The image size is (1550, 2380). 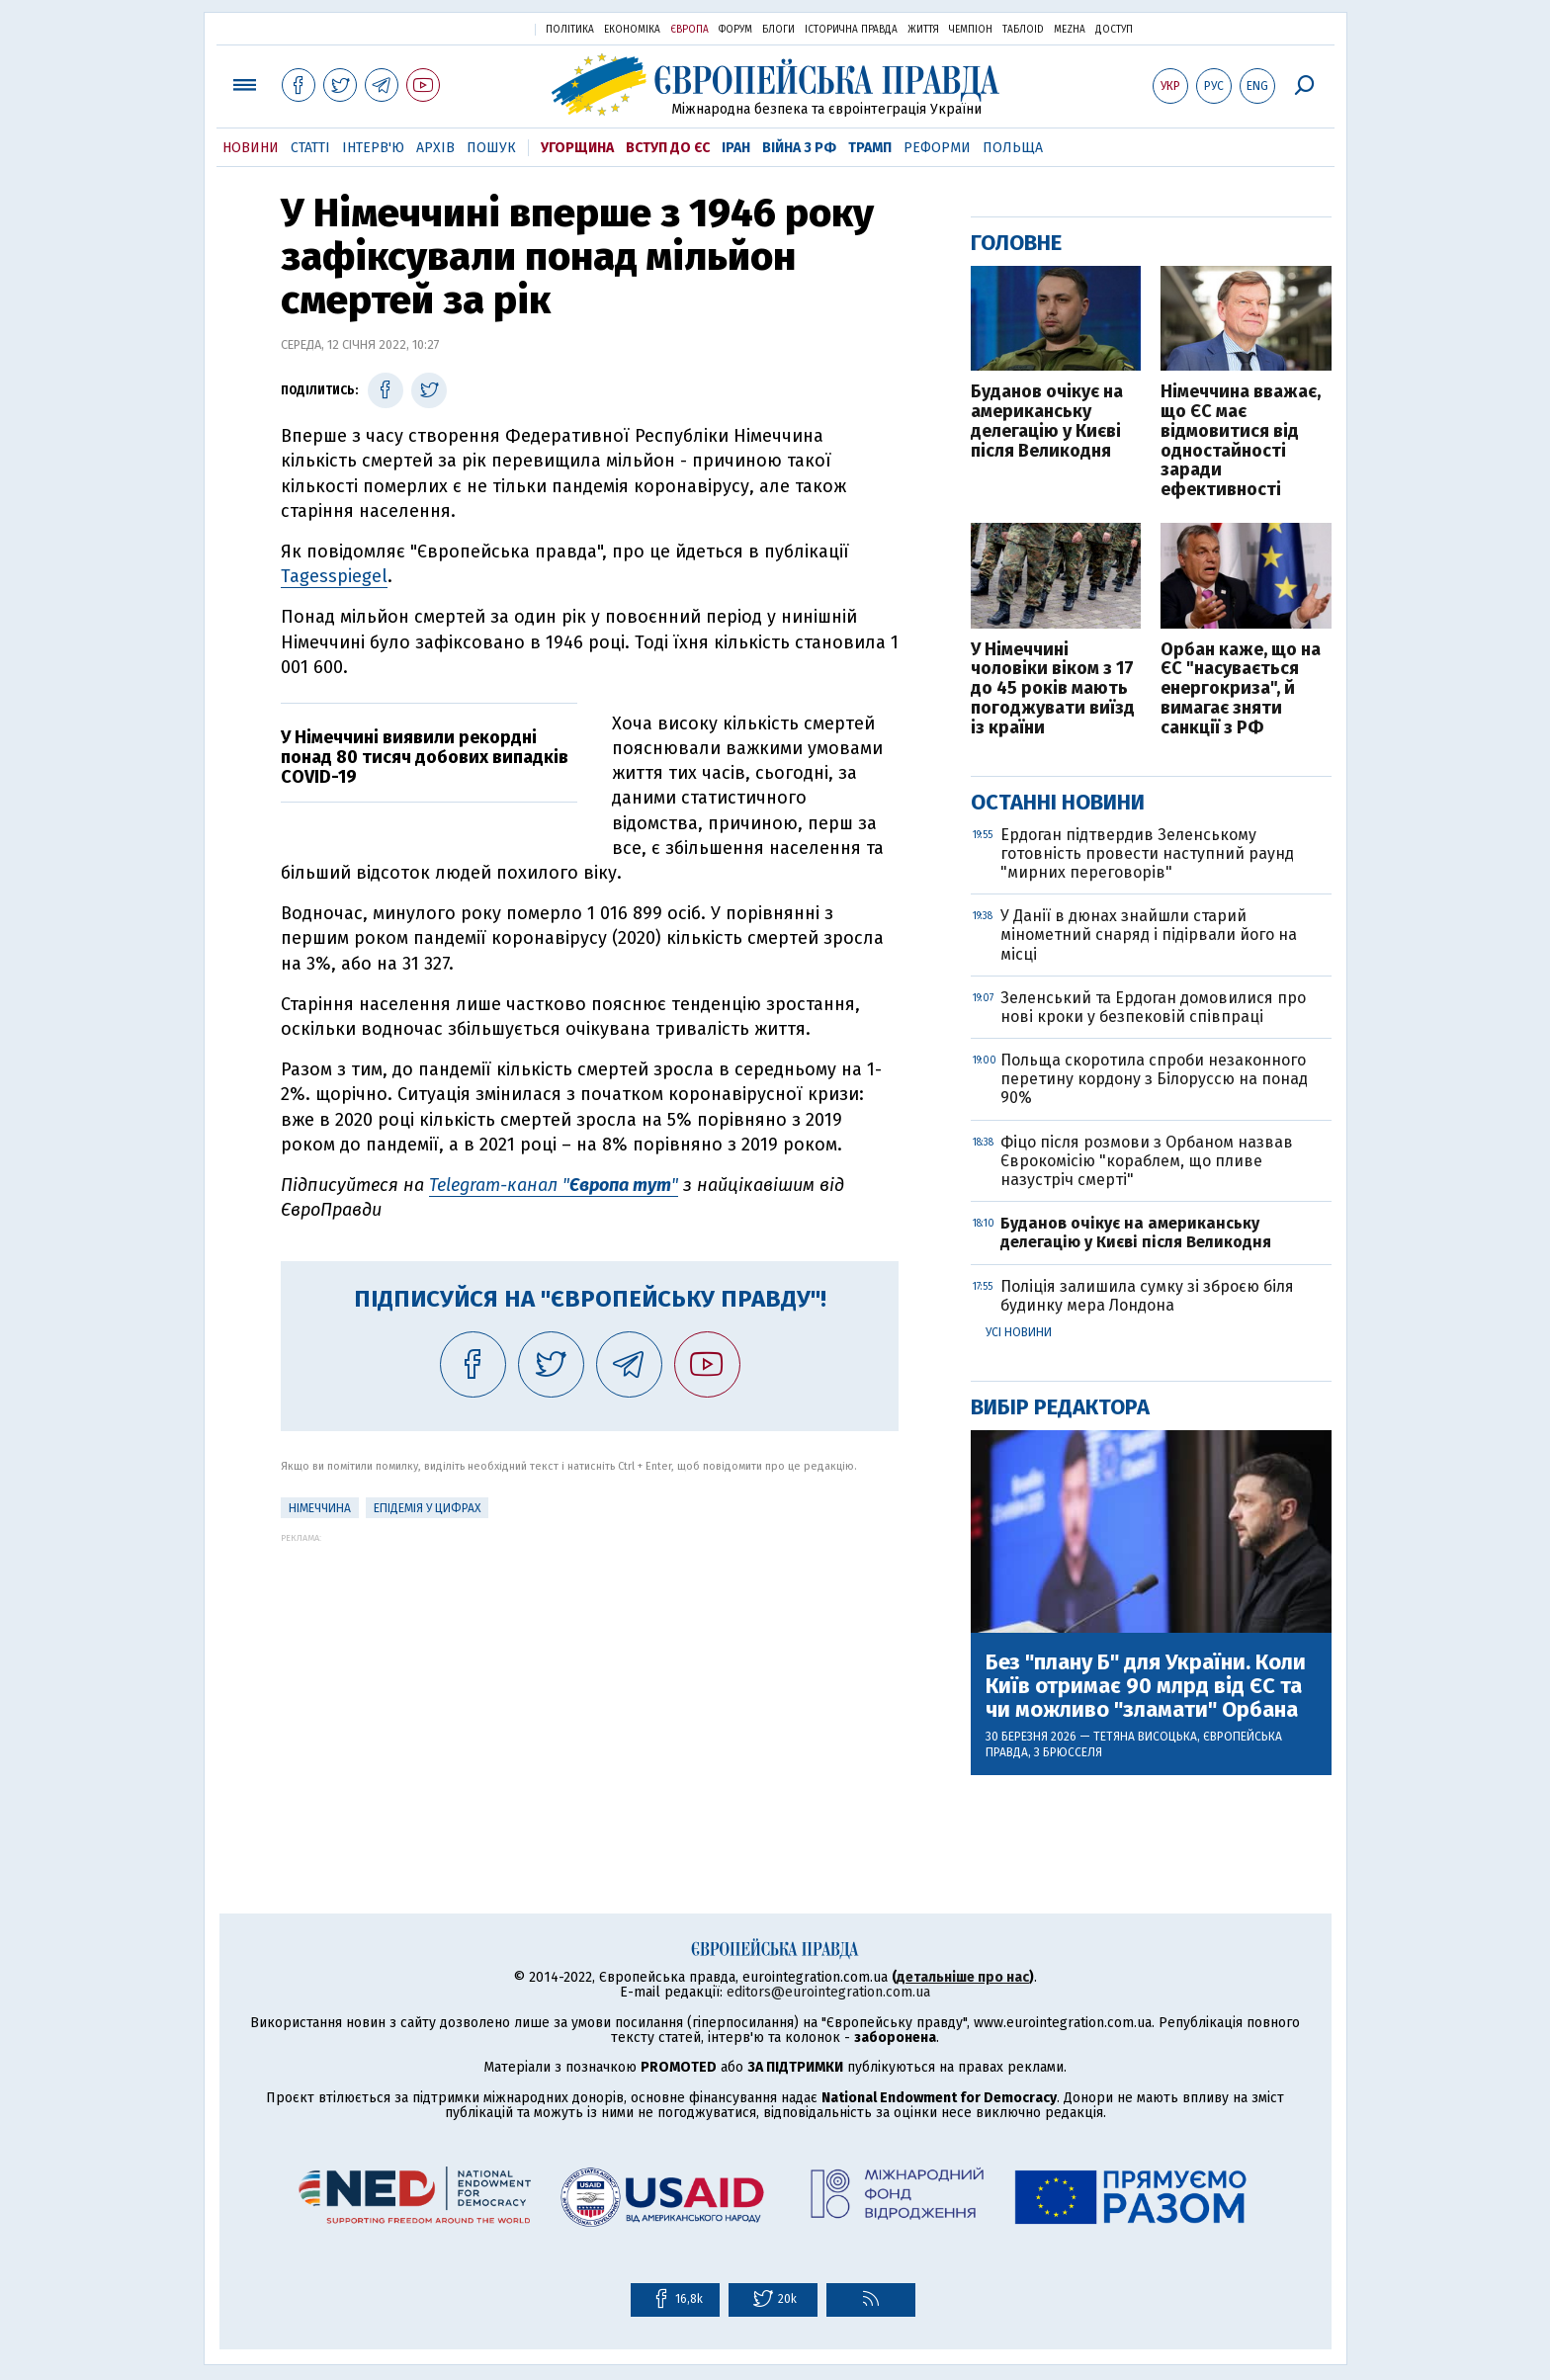 I want to click on Європа, so click(x=689, y=30).